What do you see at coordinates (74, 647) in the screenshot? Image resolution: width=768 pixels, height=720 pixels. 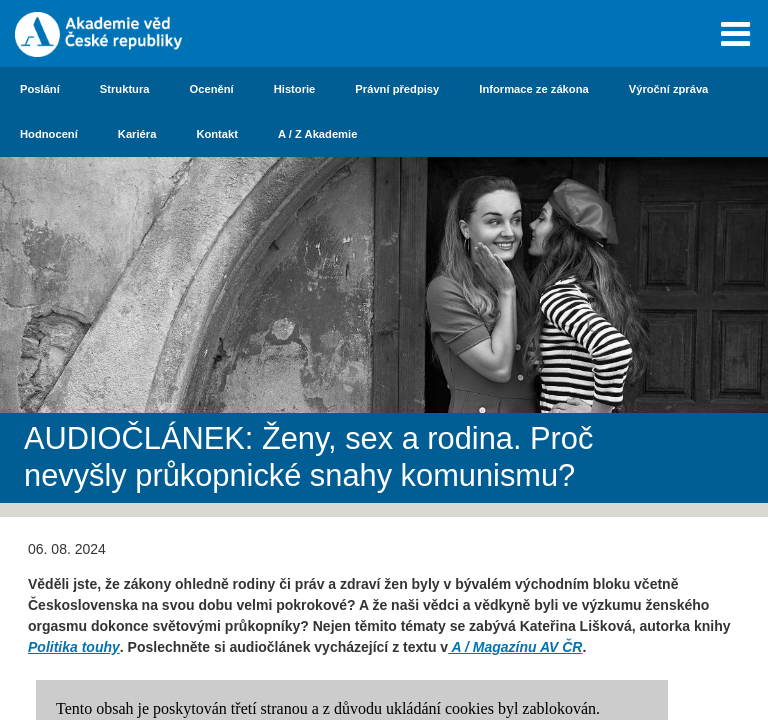 I see `Politika touhy` at bounding box center [74, 647].